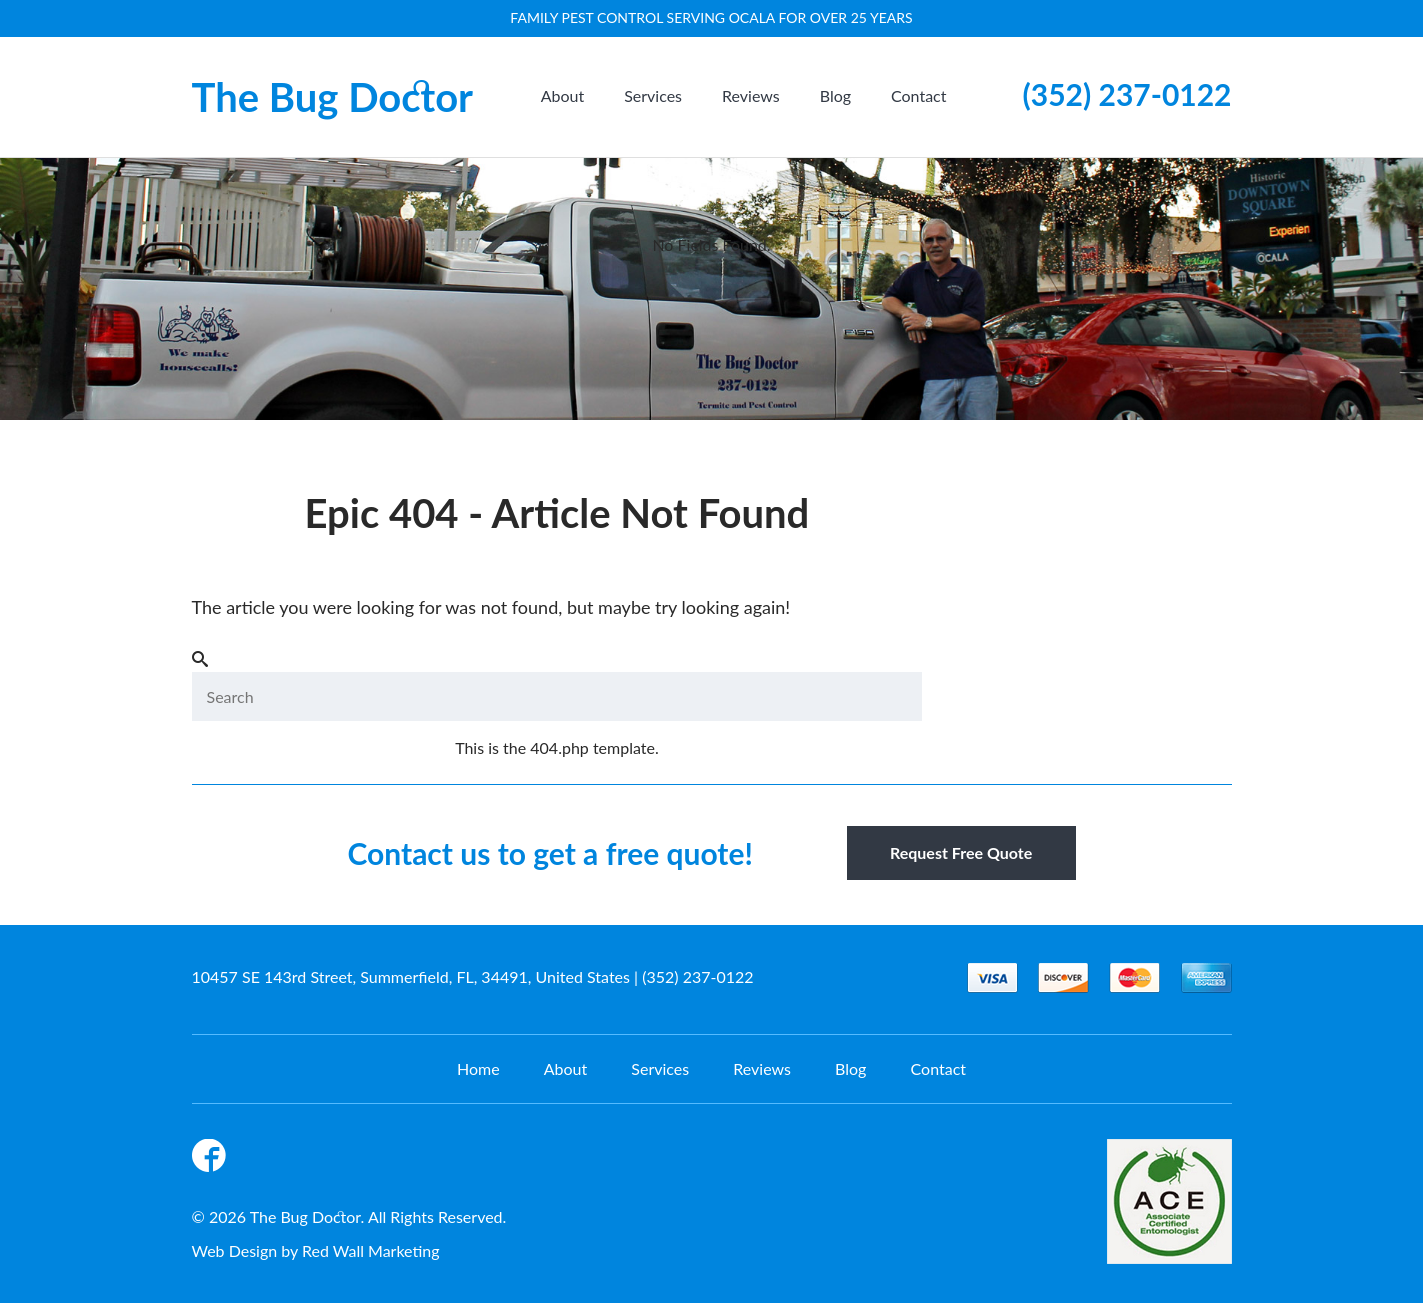 The image size is (1423, 1303). I want to click on Request Free Quote, so click(961, 852).